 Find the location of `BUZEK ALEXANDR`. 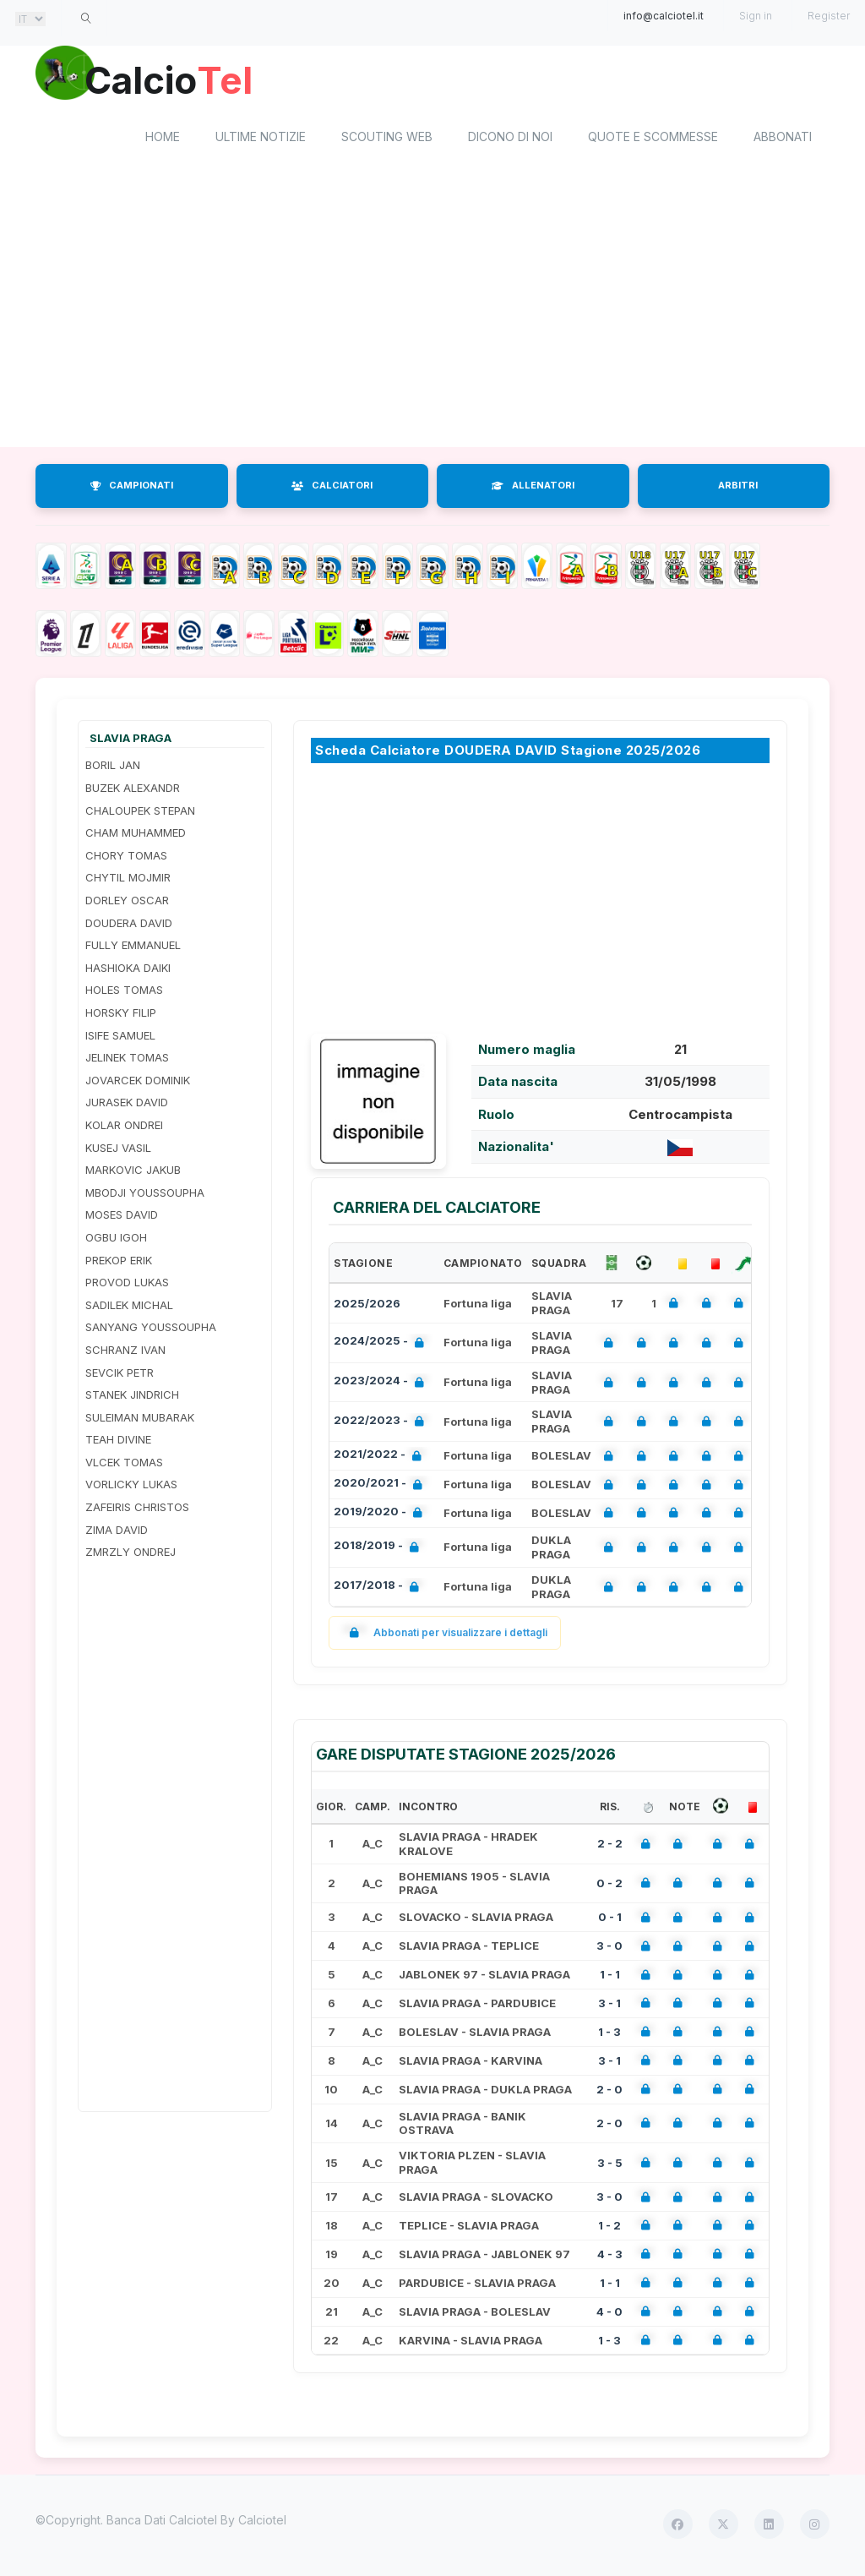

BUZEK ALEXANDR is located at coordinates (132, 790).